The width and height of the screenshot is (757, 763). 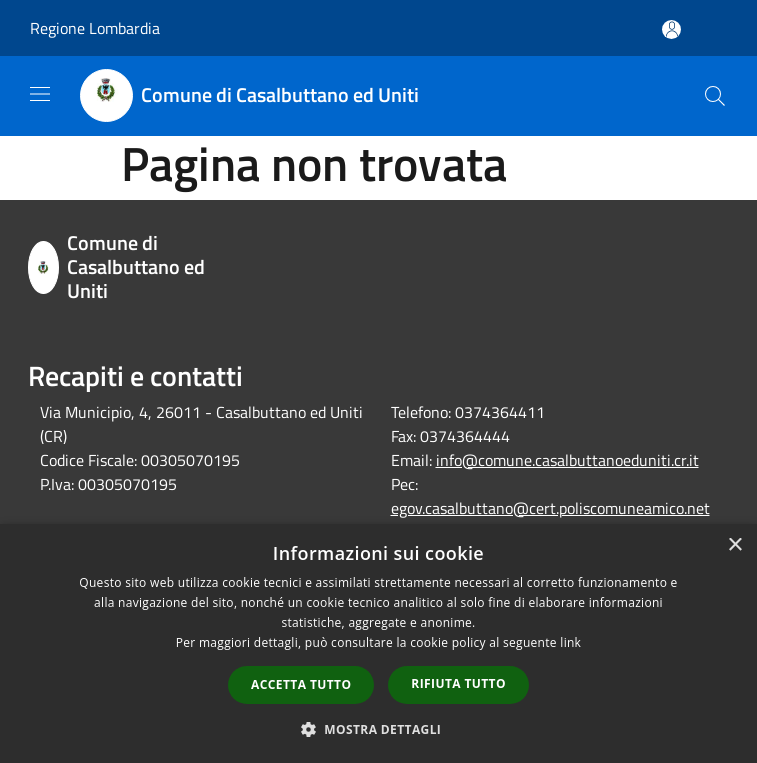 What do you see at coordinates (671, 29) in the screenshot?
I see `[Accedi all'area personale]` at bounding box center [671, 29].